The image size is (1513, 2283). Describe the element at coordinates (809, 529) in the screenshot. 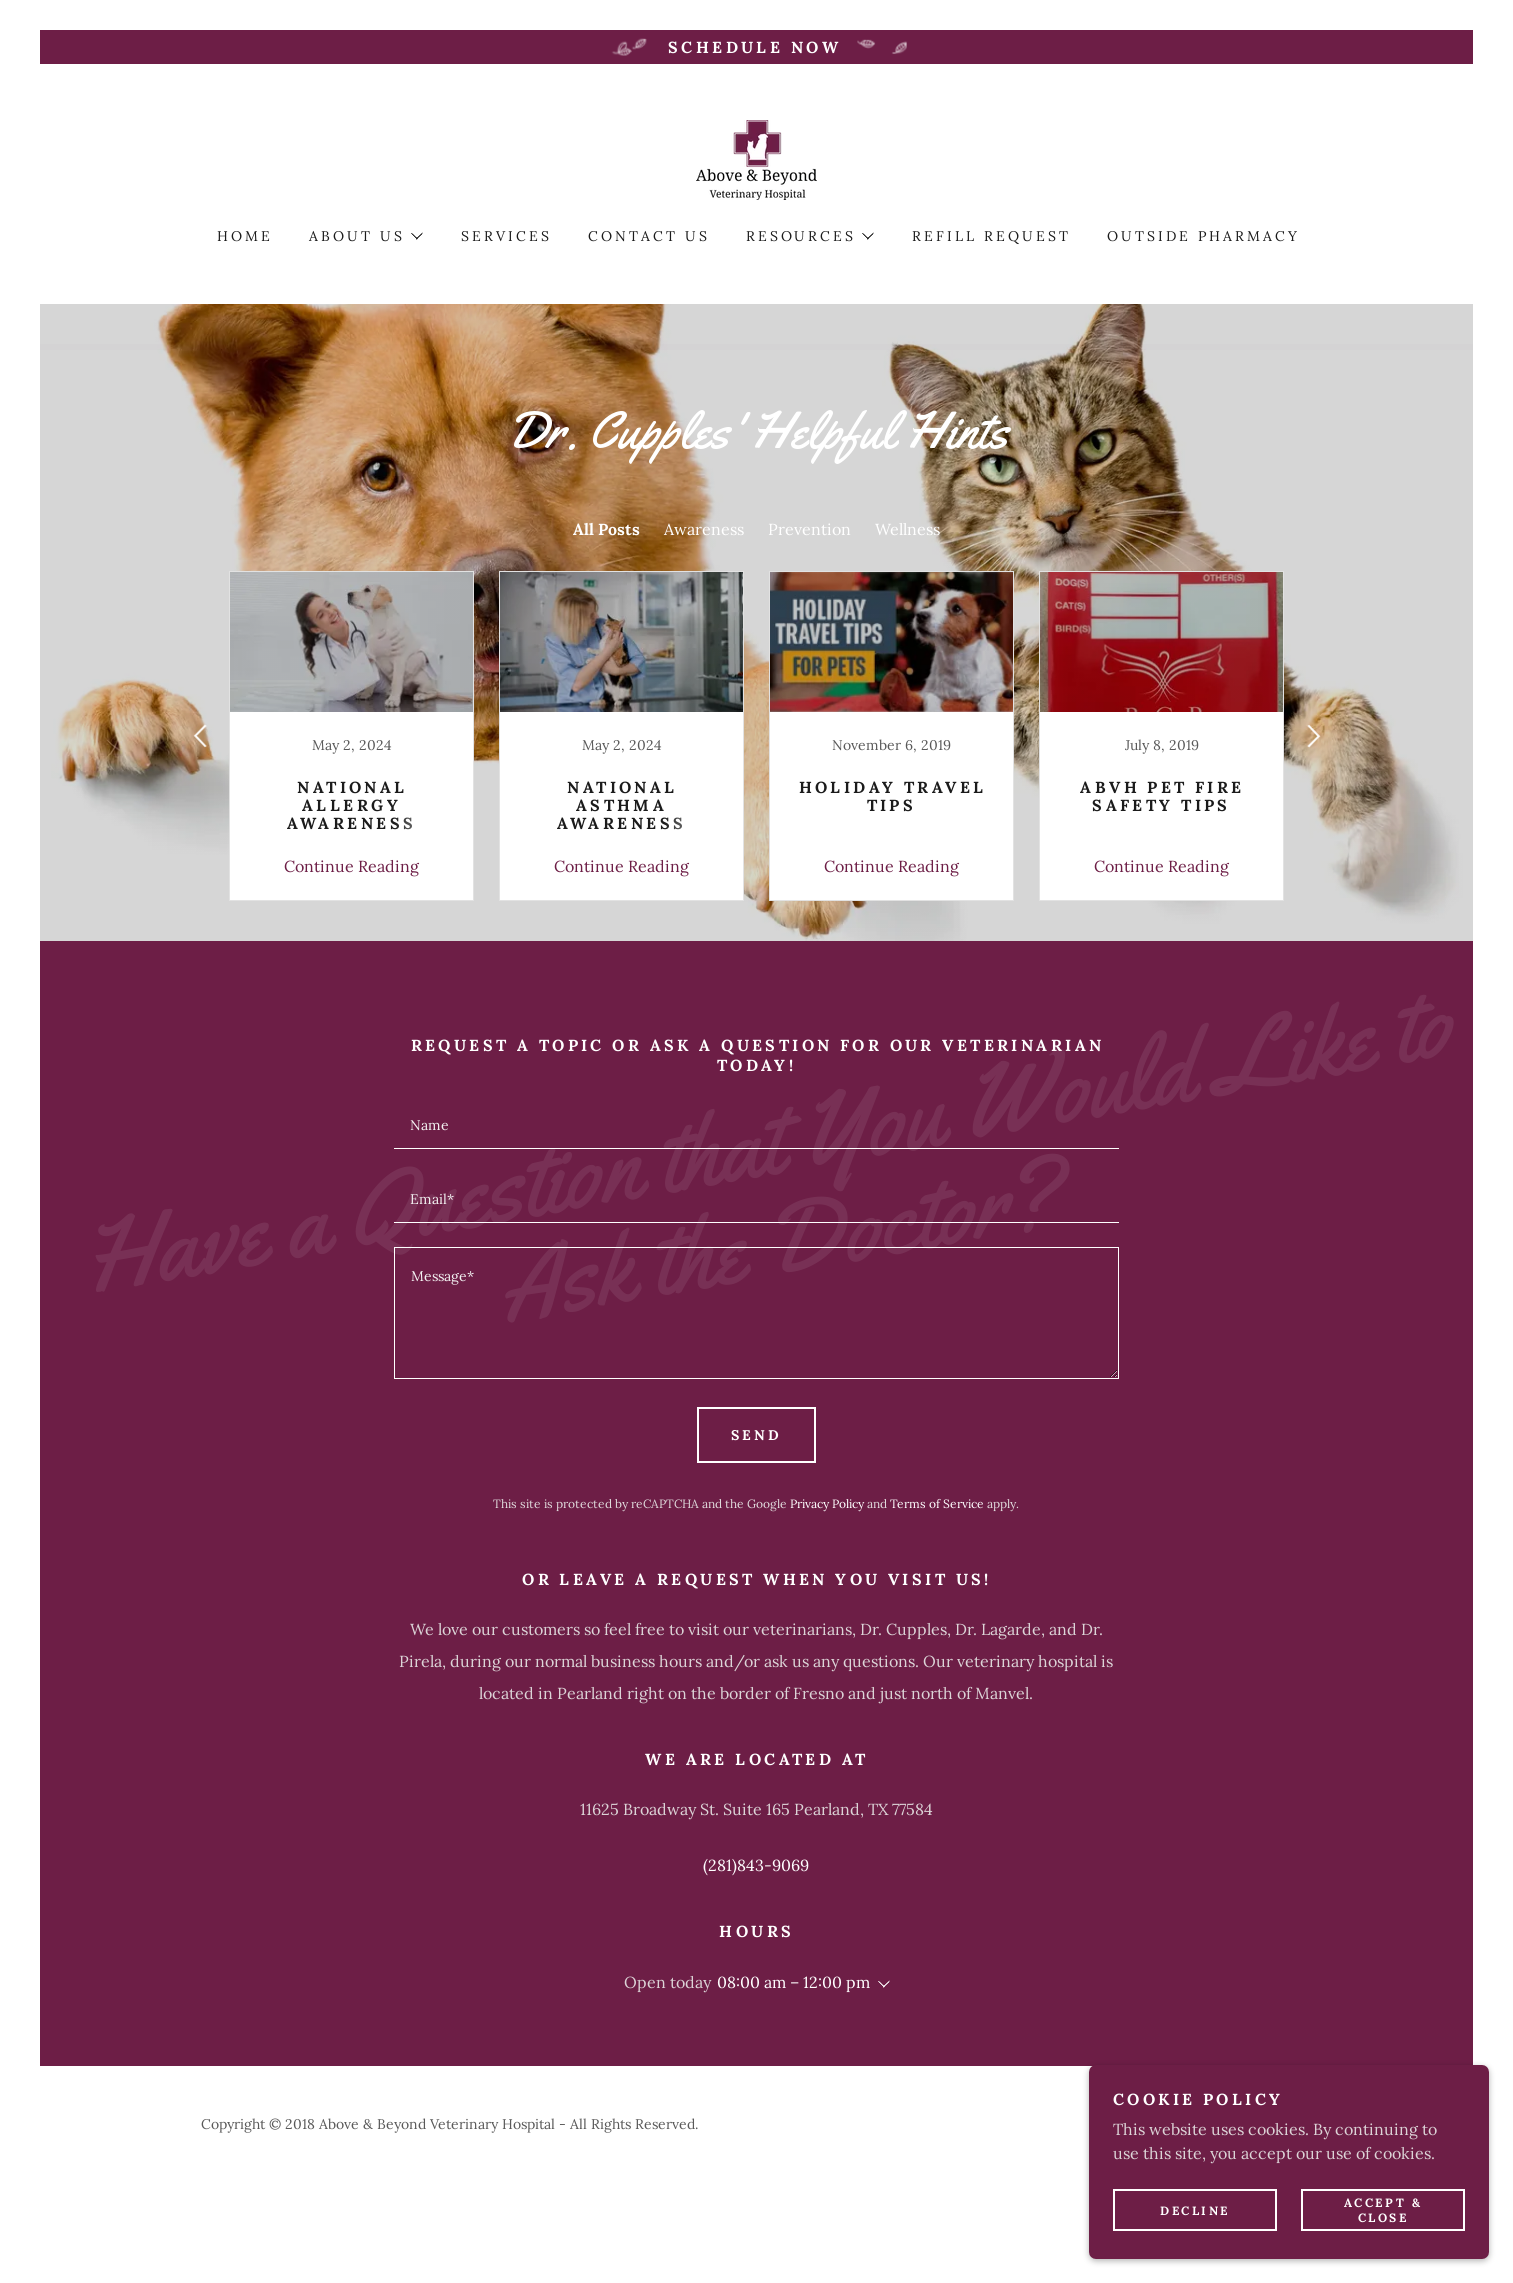

I see `Prevention [link]` at that location.